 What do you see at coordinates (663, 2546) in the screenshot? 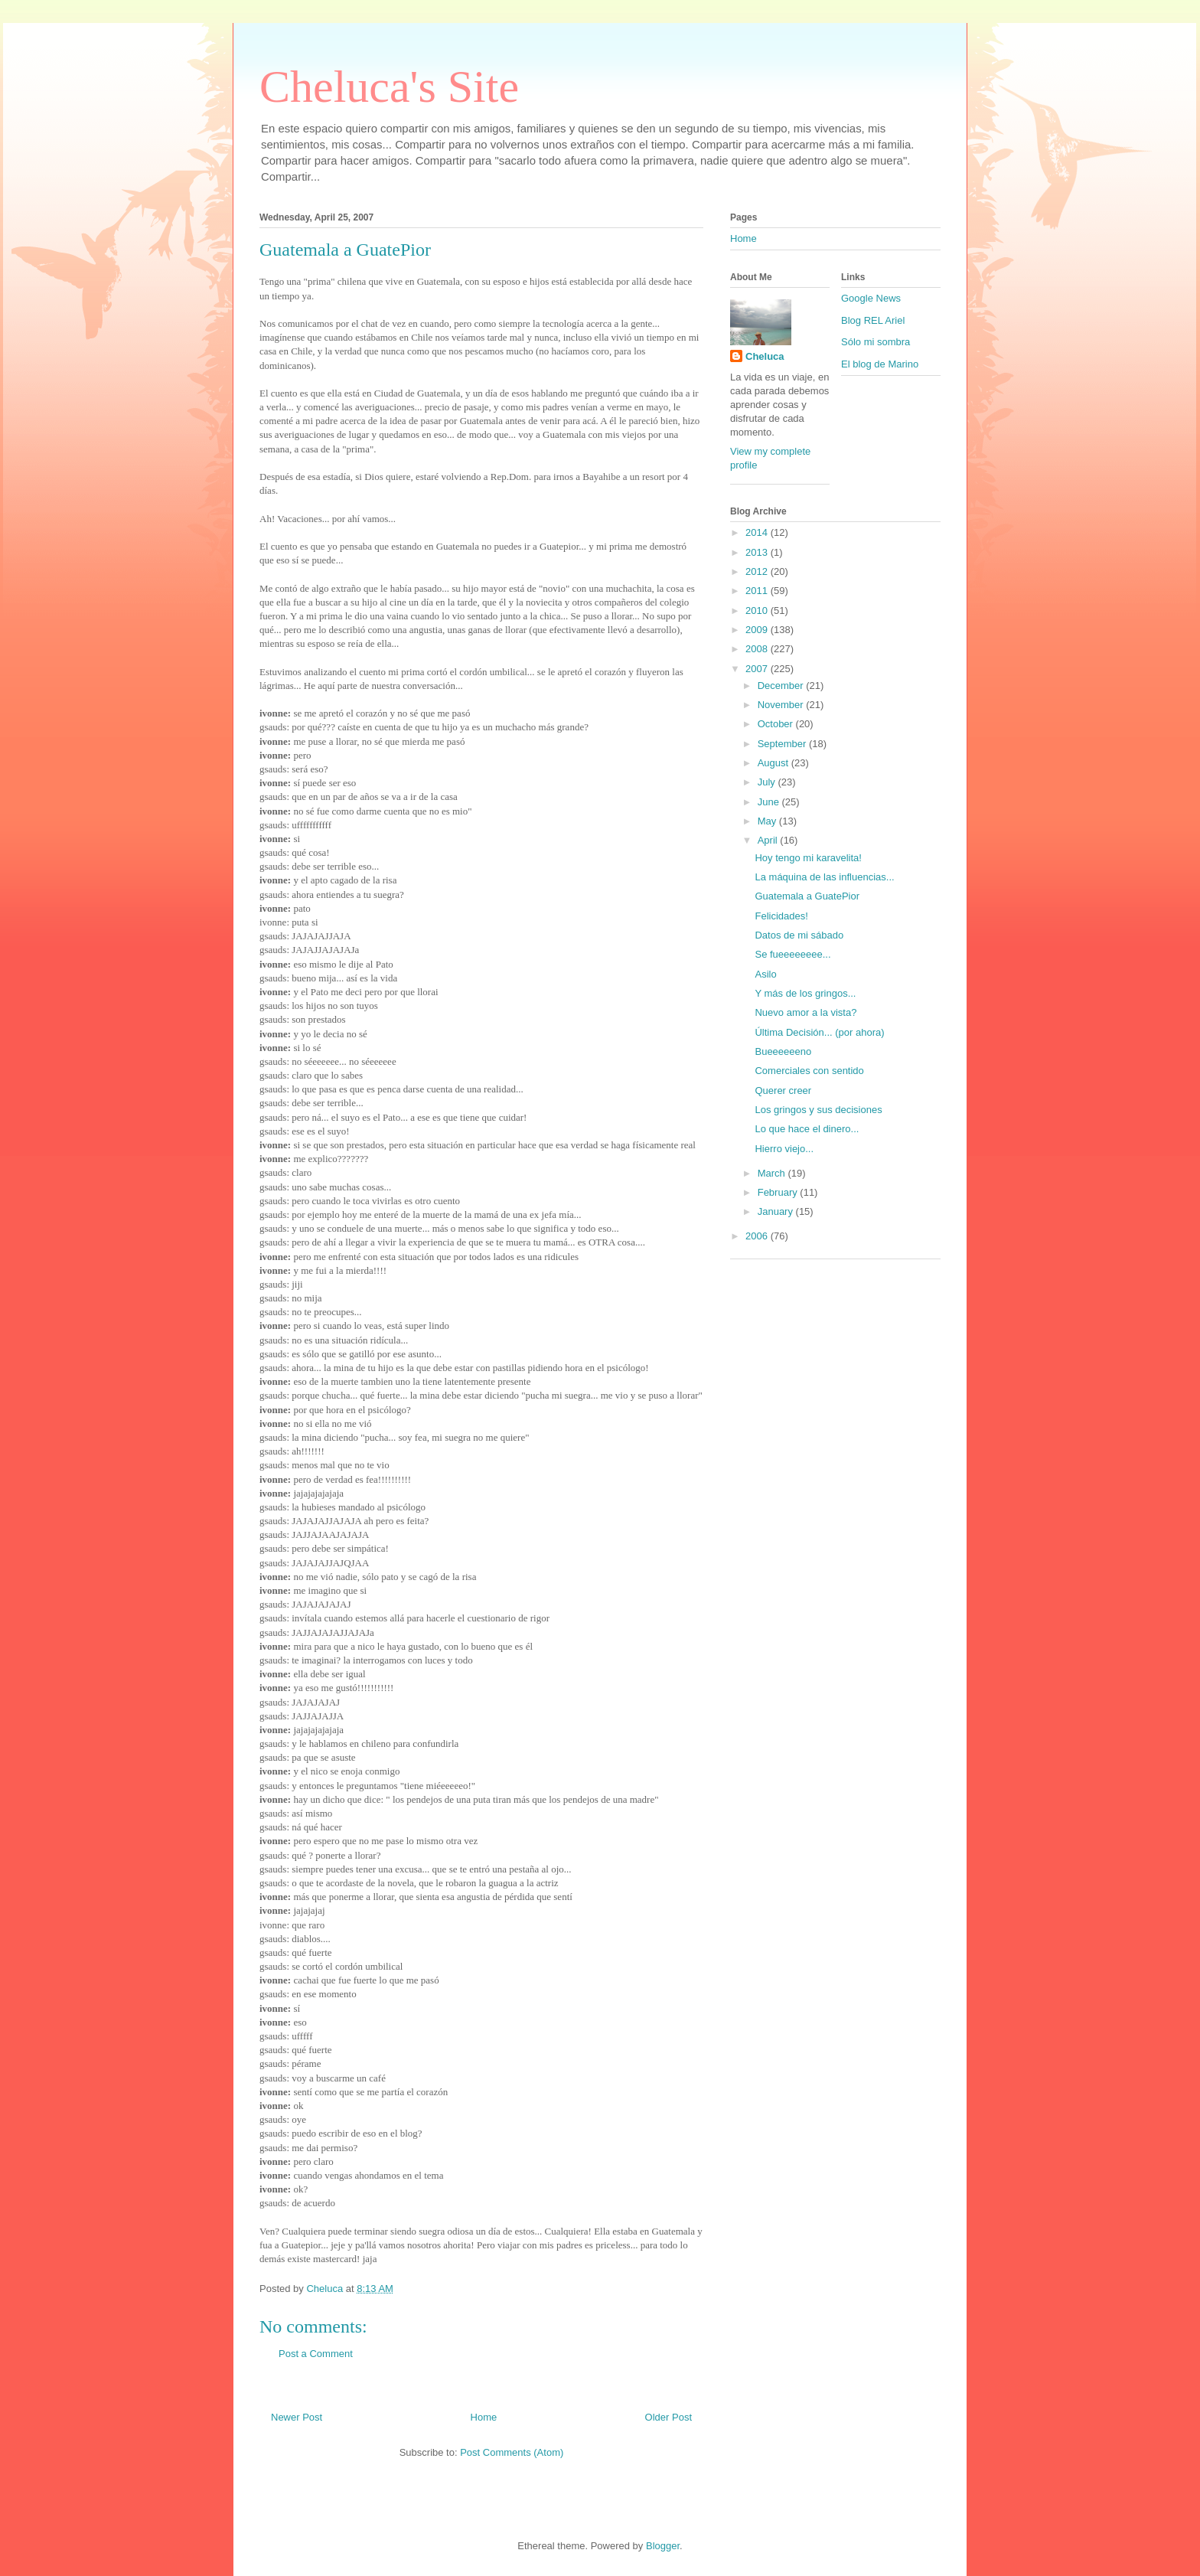
I see `Blogger` at bounding box center [663, 2546].